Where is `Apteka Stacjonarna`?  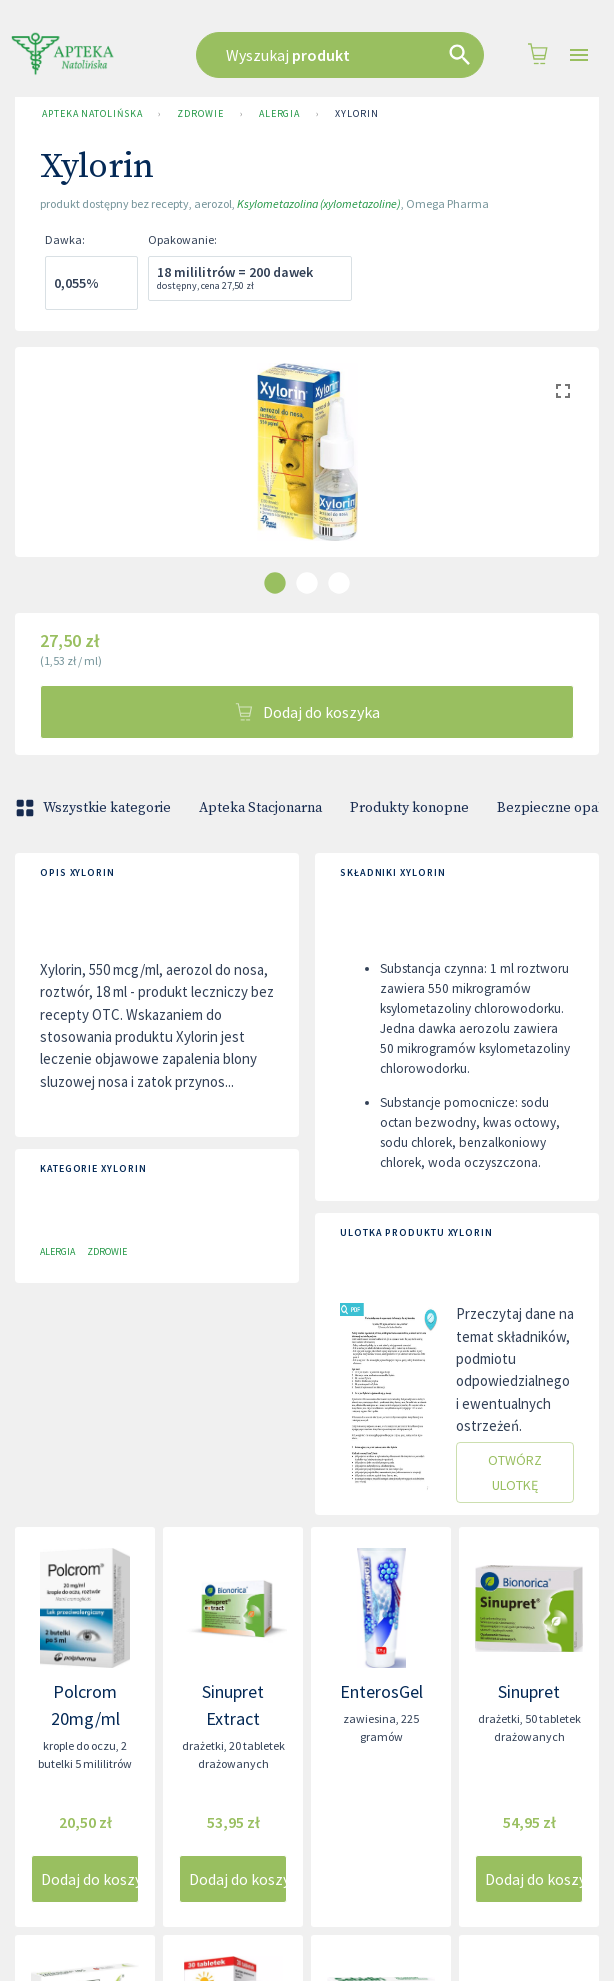
Apteka Stacjonarna is located at coordinates (260, 808).